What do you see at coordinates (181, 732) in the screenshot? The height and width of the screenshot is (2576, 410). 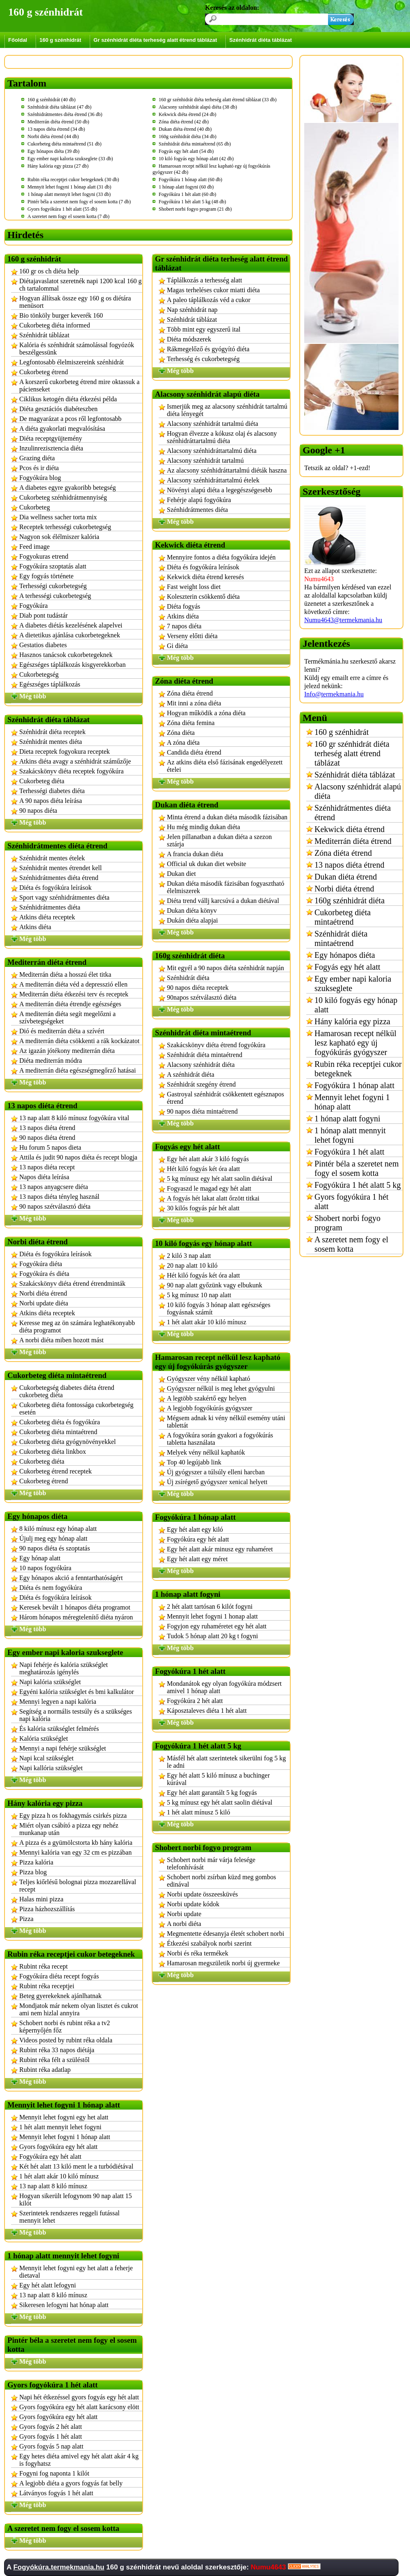 I see `Zóna diéta` at bounding box center [181, 732].